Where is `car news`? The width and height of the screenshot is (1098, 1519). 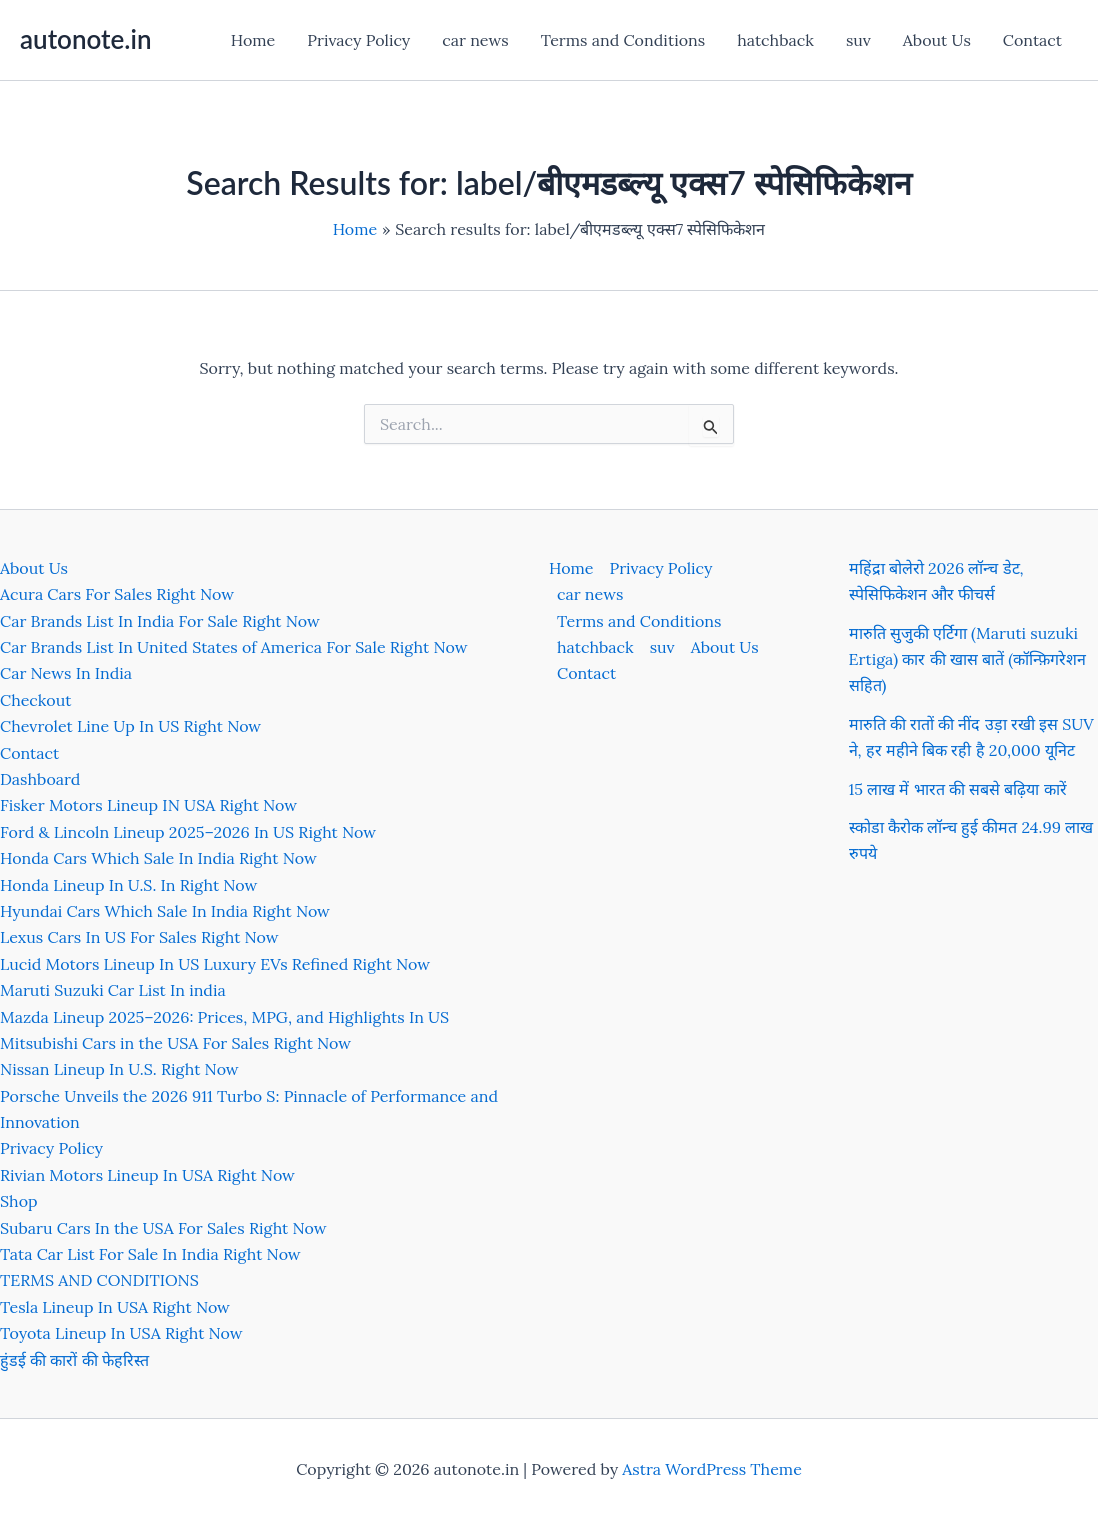
car news is located at coordinates (475, 40).